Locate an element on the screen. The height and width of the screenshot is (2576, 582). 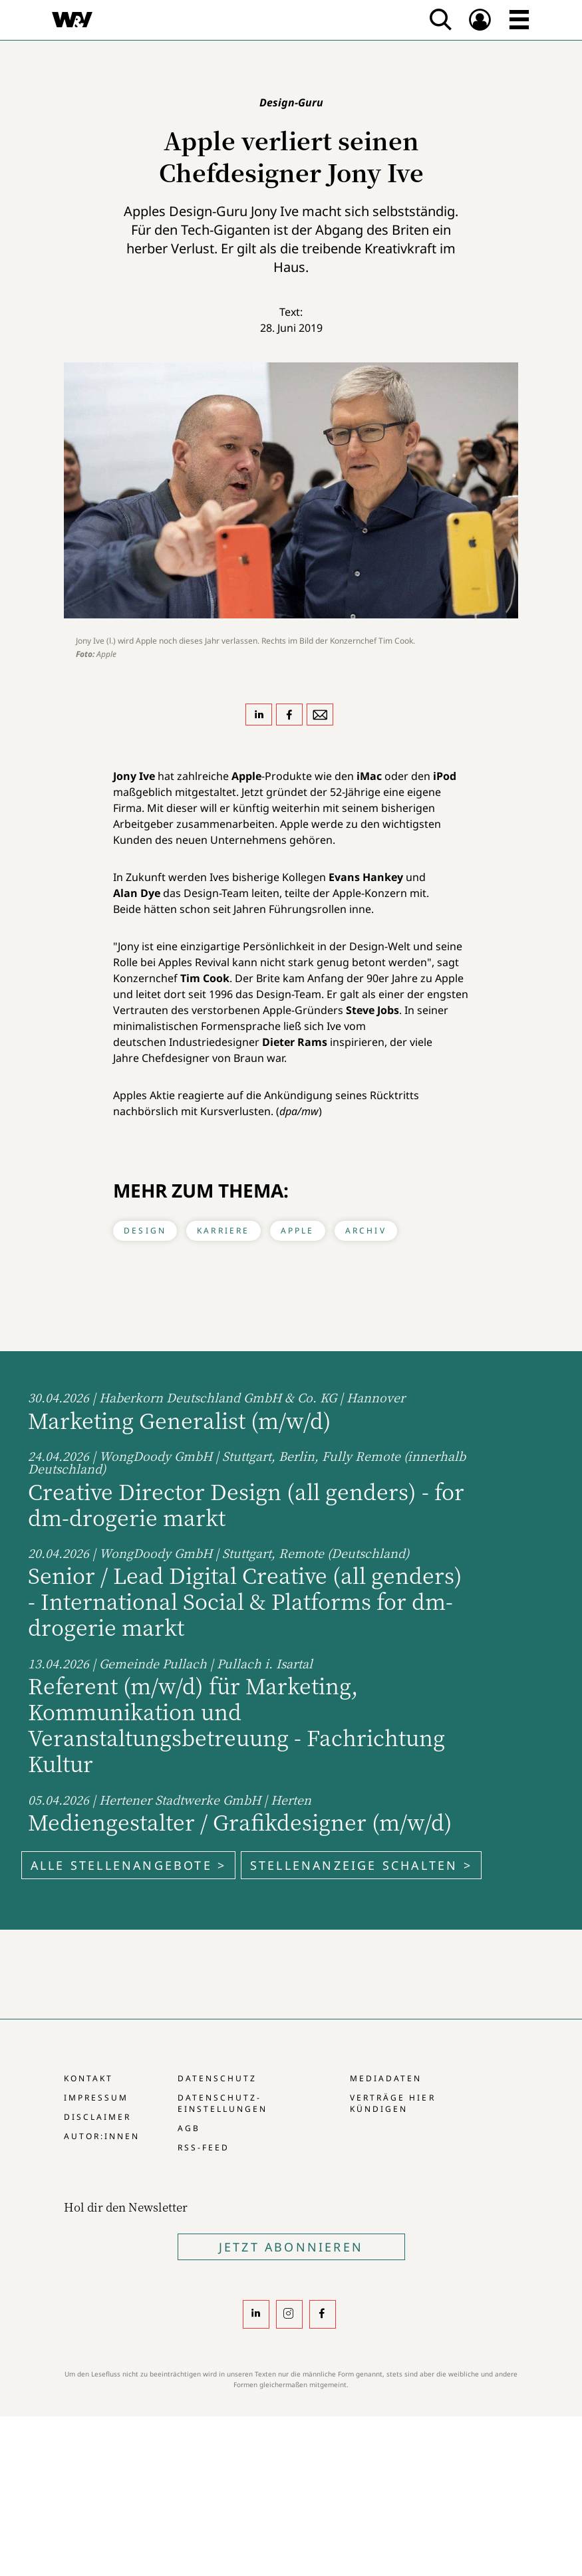
Design is located at coordinates (145, 1230).